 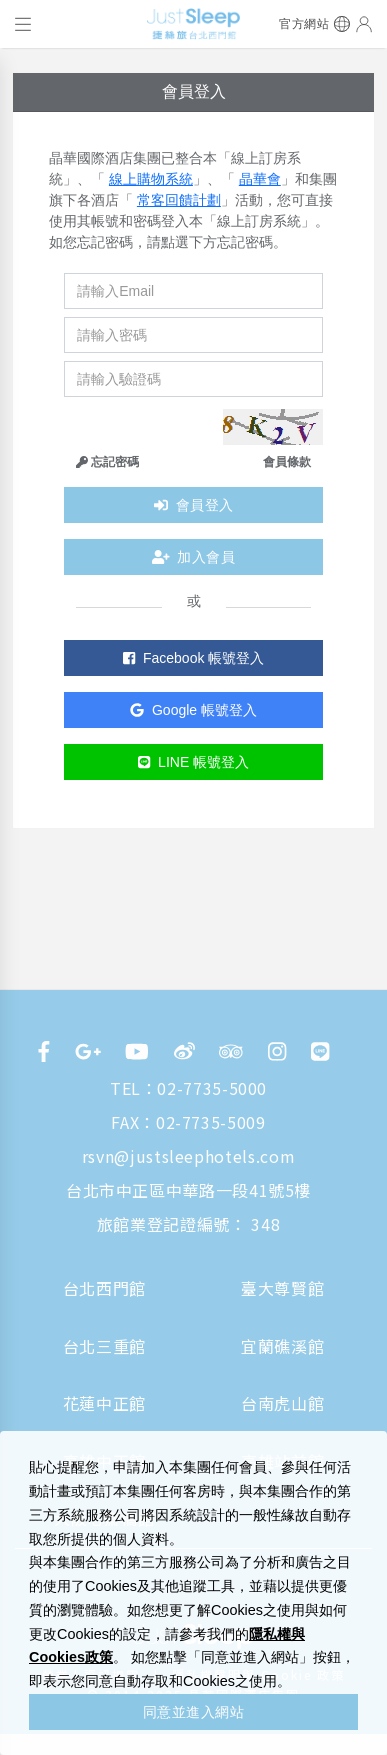 I want to click on 同意並進入網站, so click(x=194, y=1712).